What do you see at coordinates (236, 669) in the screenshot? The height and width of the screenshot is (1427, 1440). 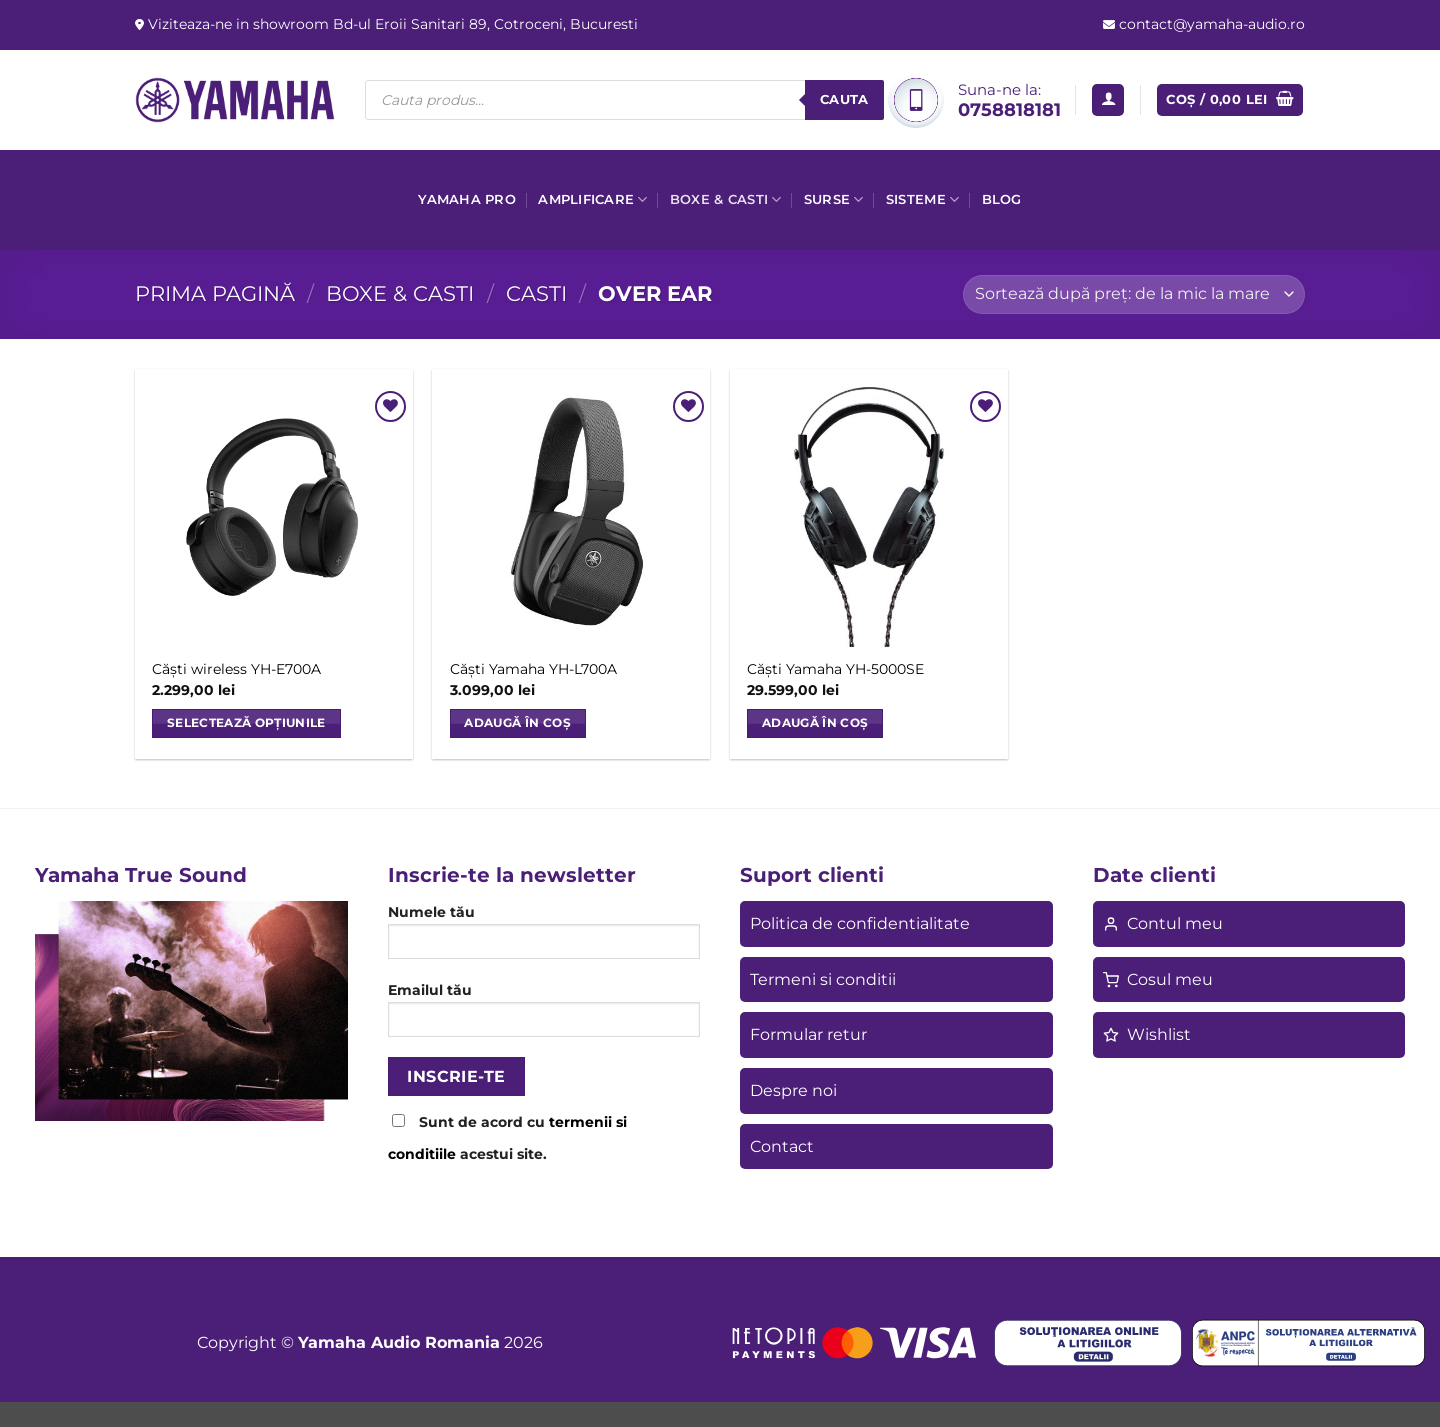 I see `Căști wireless YH-E700A` at bounding box center [236, 669].